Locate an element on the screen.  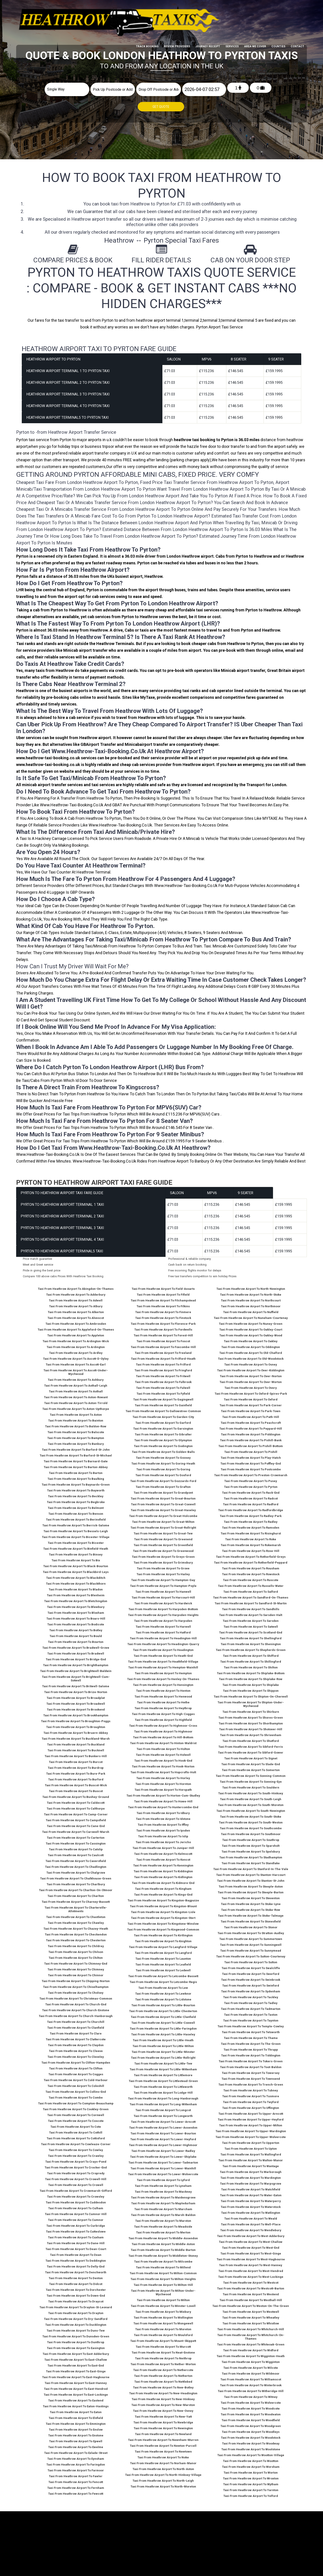
Taxi From Heathrow Airport To Woodleys is located at coordinates (250, 2429).